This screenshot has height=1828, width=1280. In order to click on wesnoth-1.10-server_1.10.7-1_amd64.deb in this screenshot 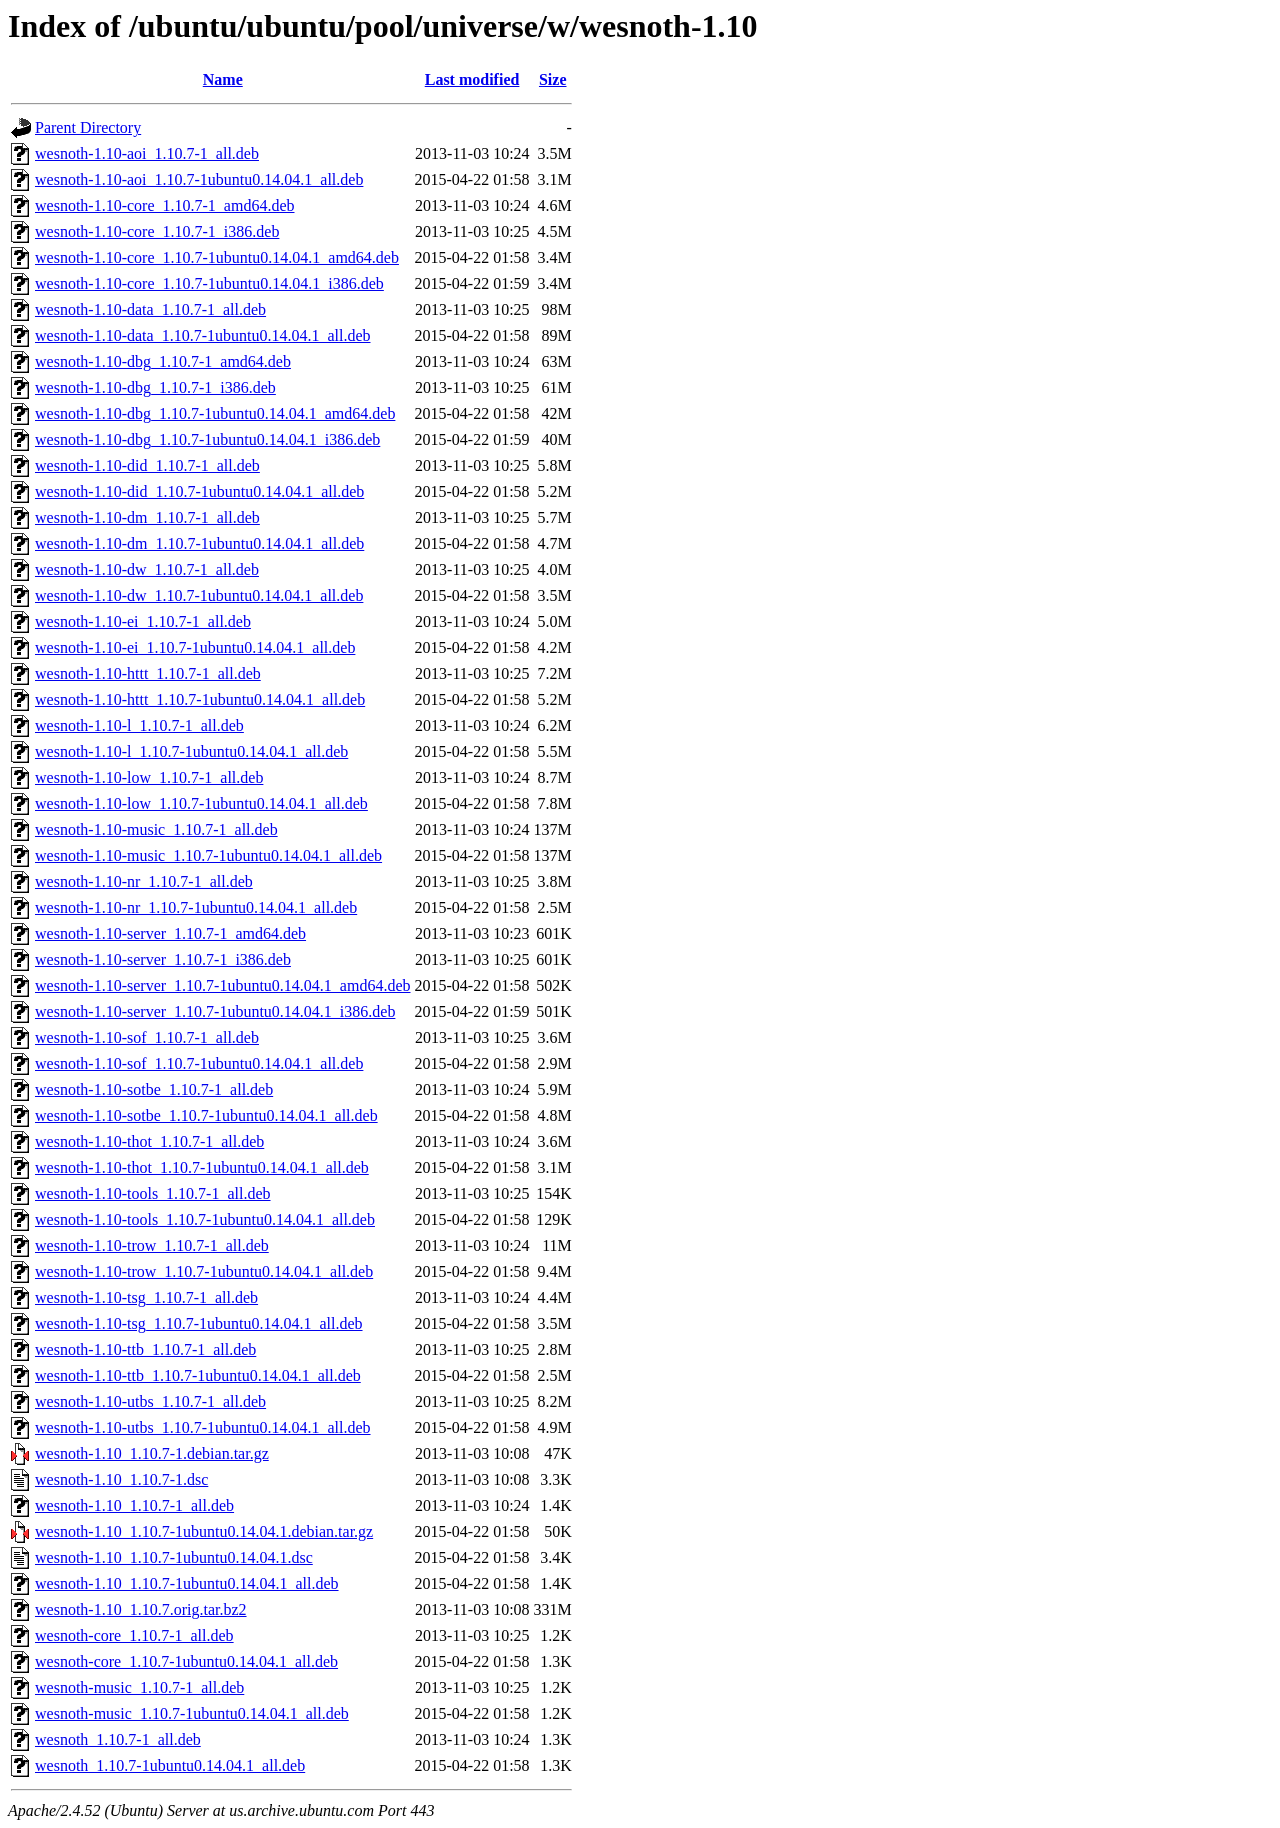, I will do `click(170, 933)`.